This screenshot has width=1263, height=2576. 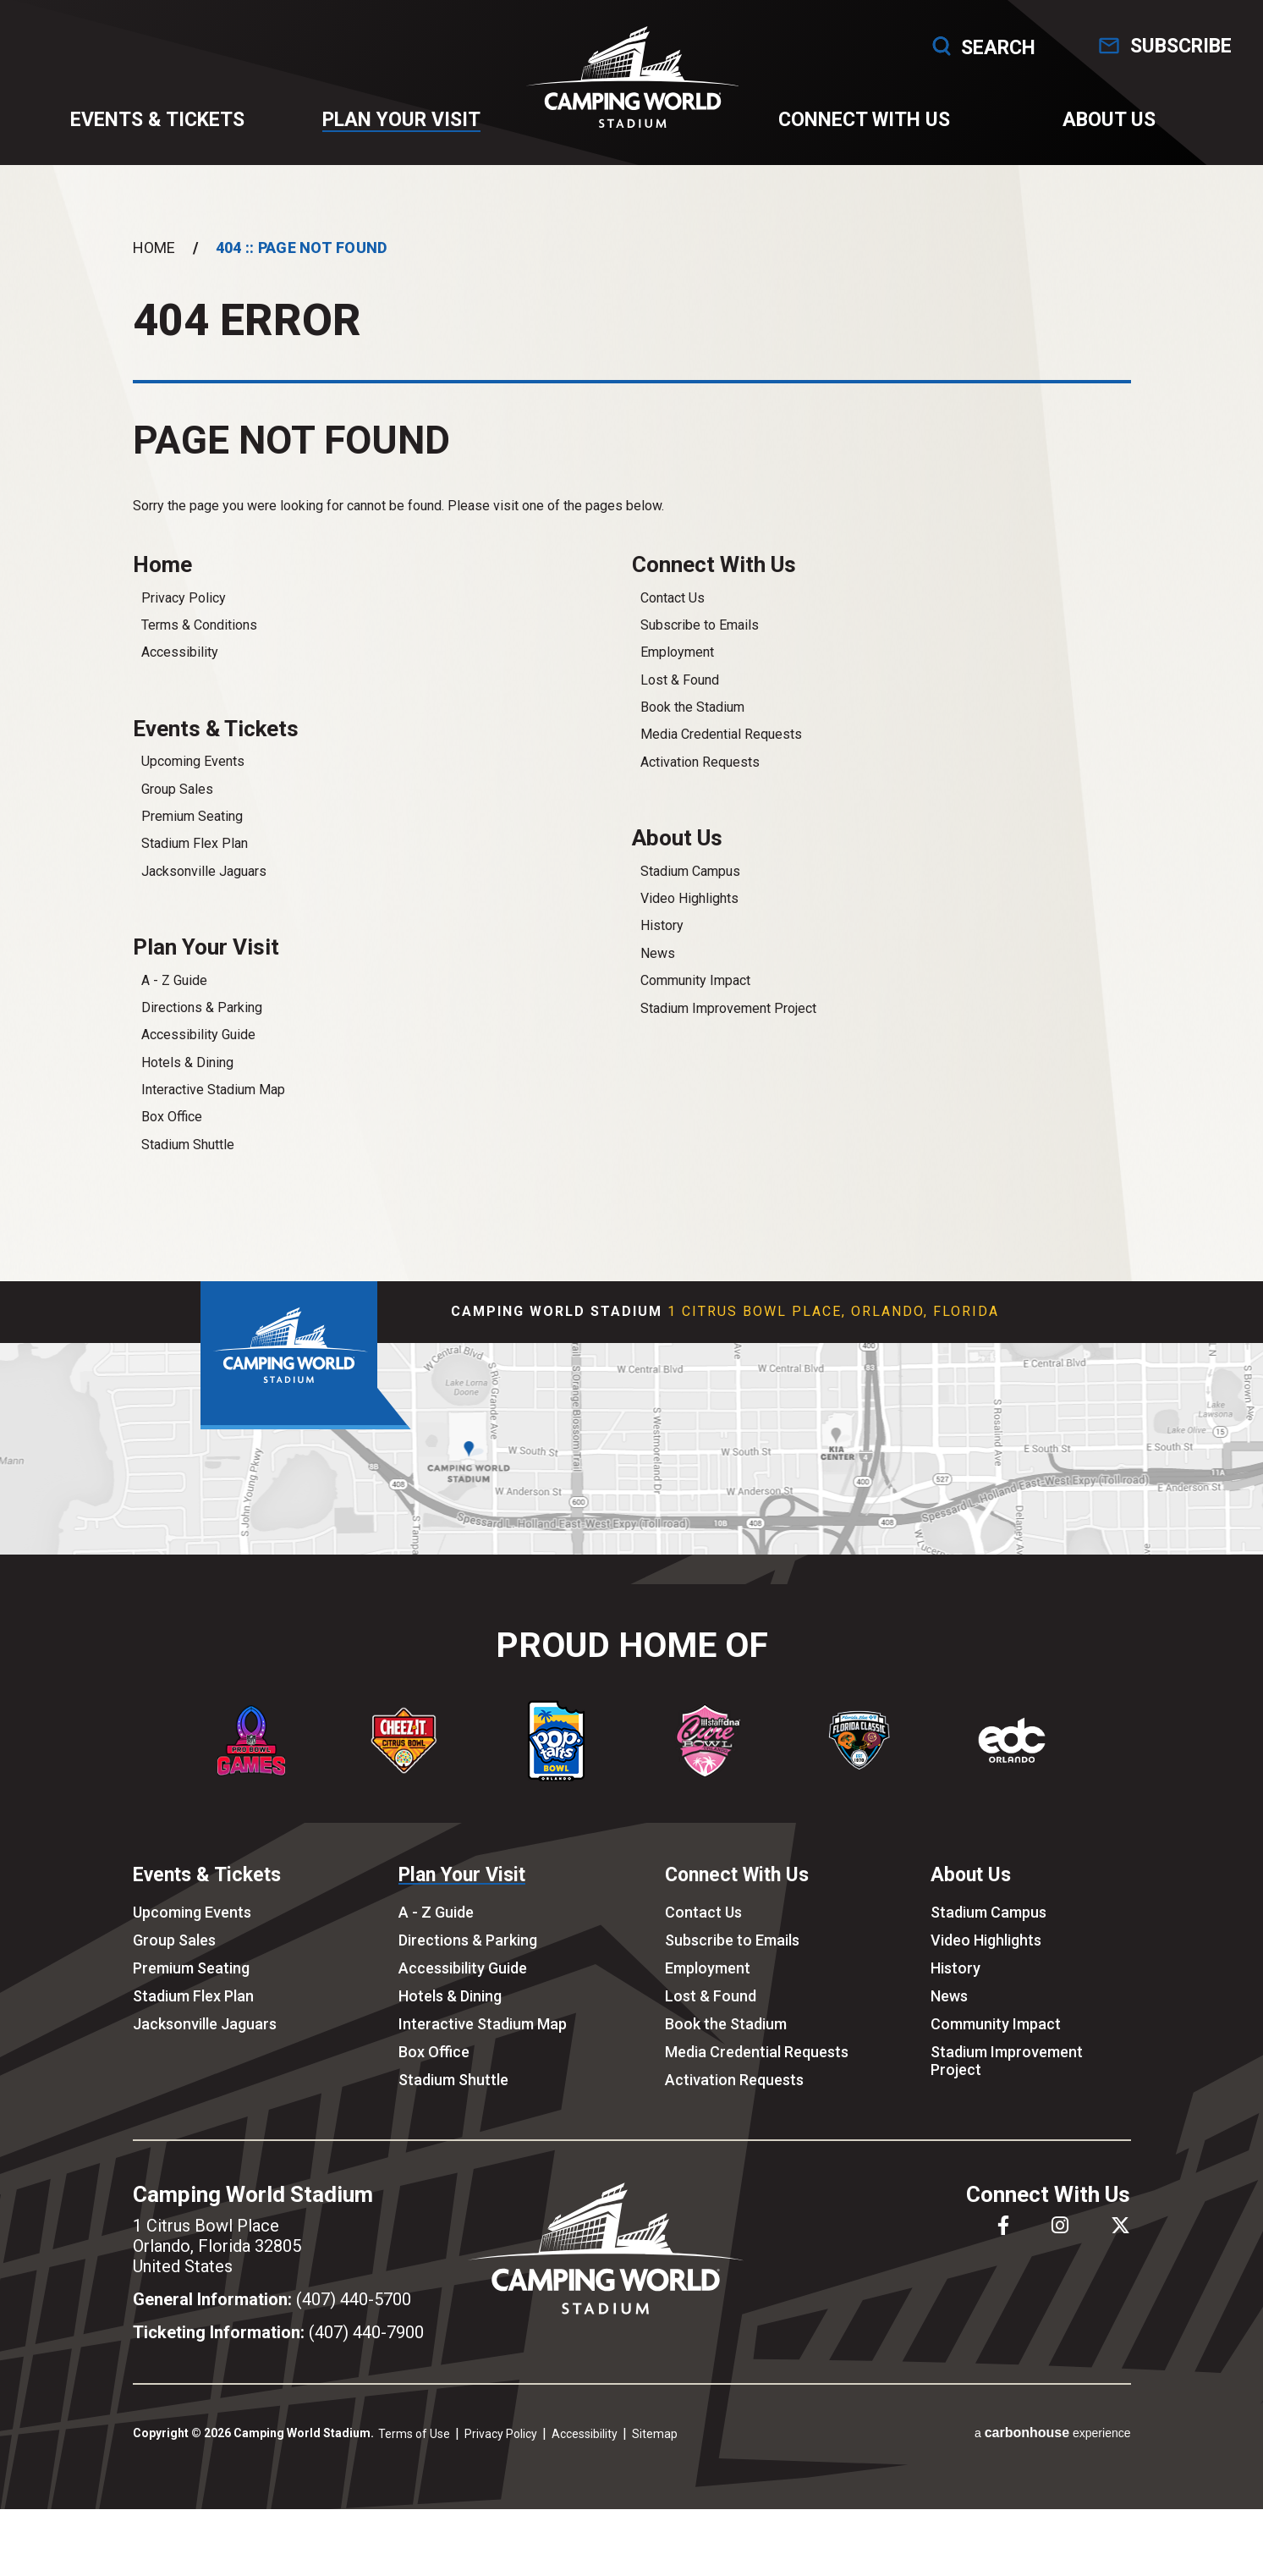 I want to click on Terms & Conditions, so click(x=199, y=644).